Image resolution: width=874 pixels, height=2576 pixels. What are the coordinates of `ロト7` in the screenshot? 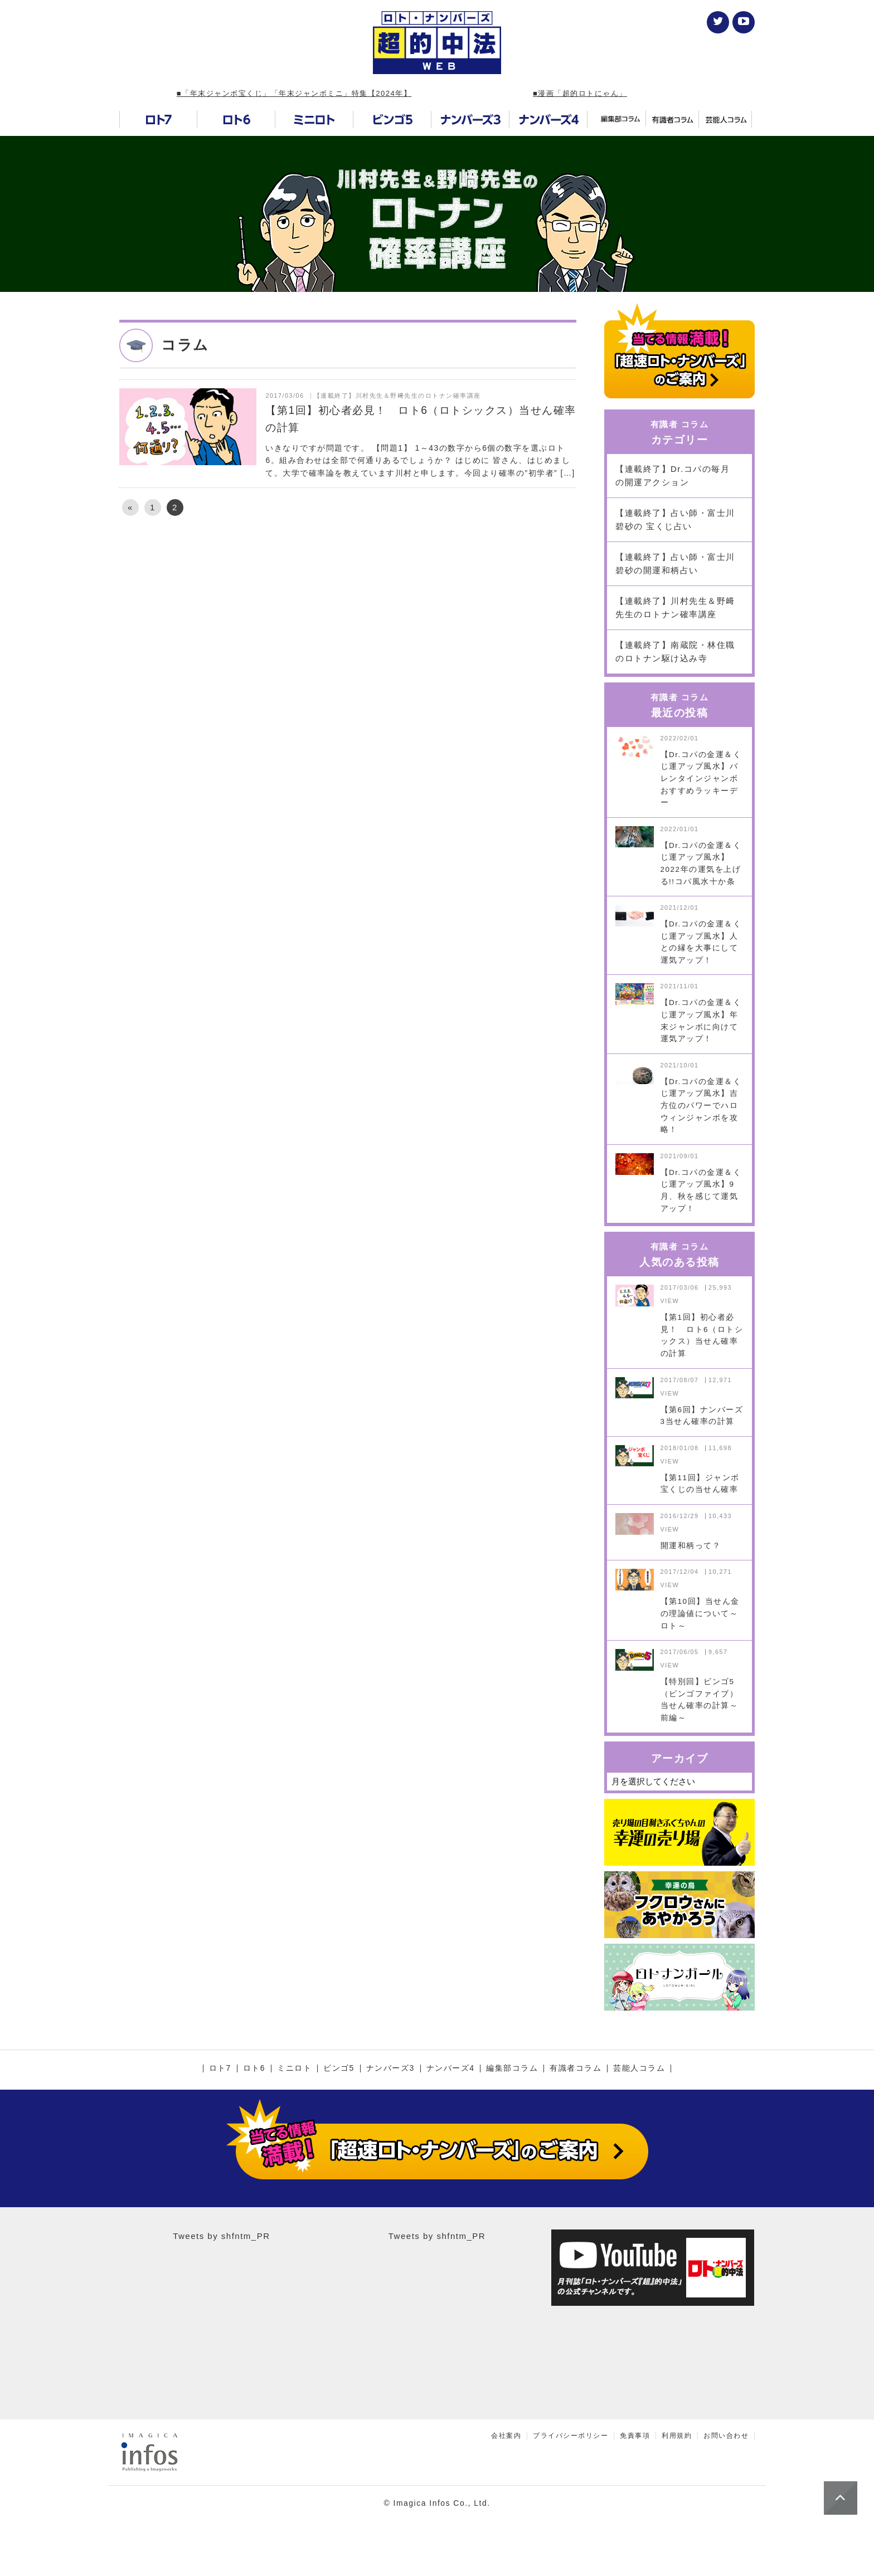 It's located at (220, 2068).